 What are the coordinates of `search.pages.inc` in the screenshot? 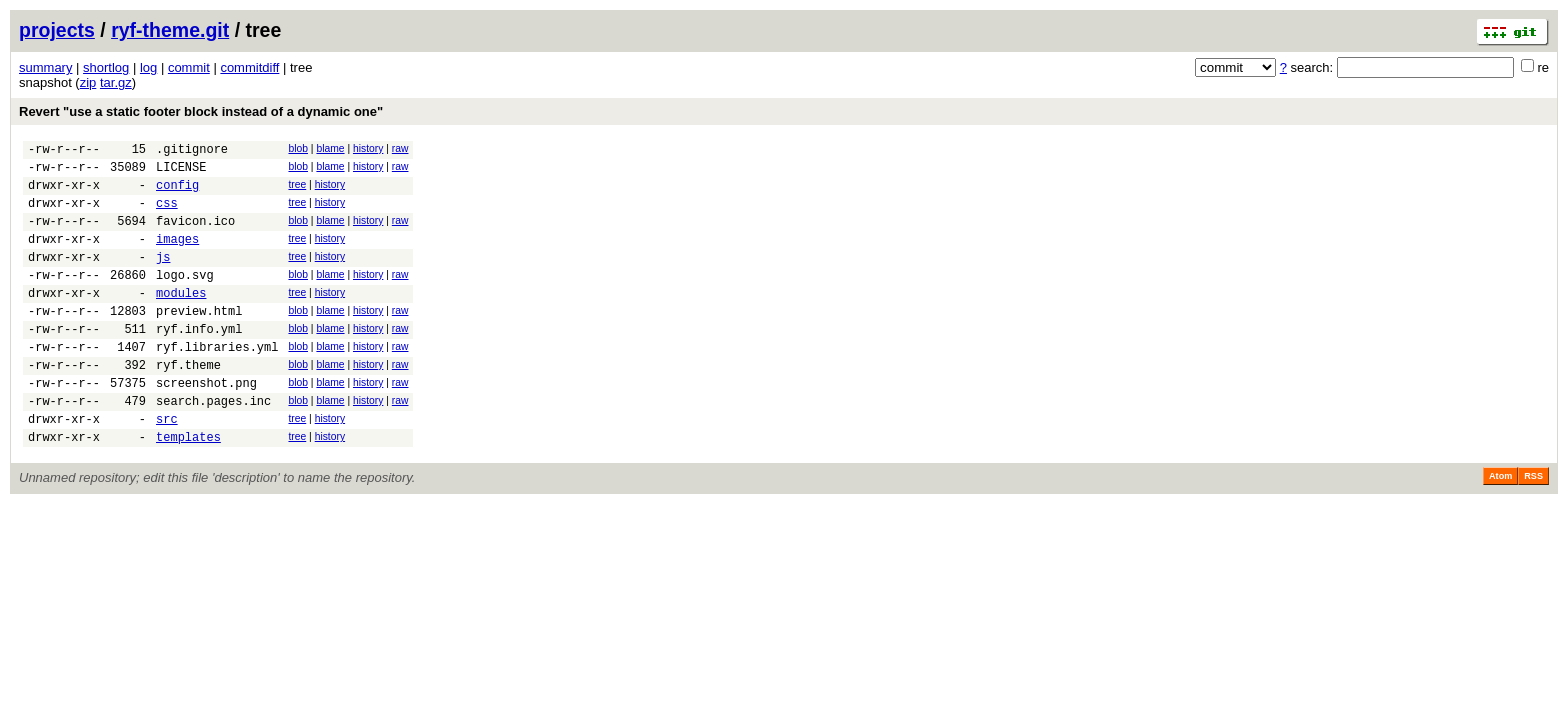 It's located at (213, 445).